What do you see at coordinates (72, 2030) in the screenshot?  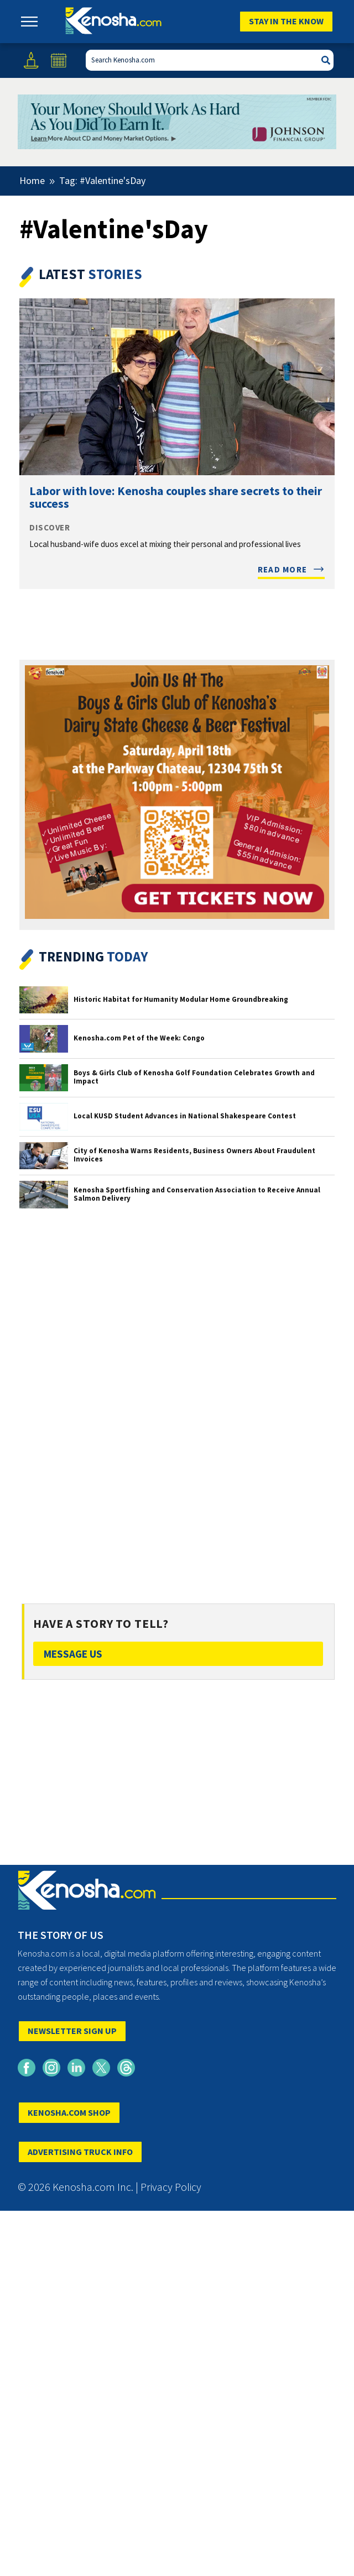 I see `NEWSLETTER SIGN UP` at bounding box center [72, 2030].